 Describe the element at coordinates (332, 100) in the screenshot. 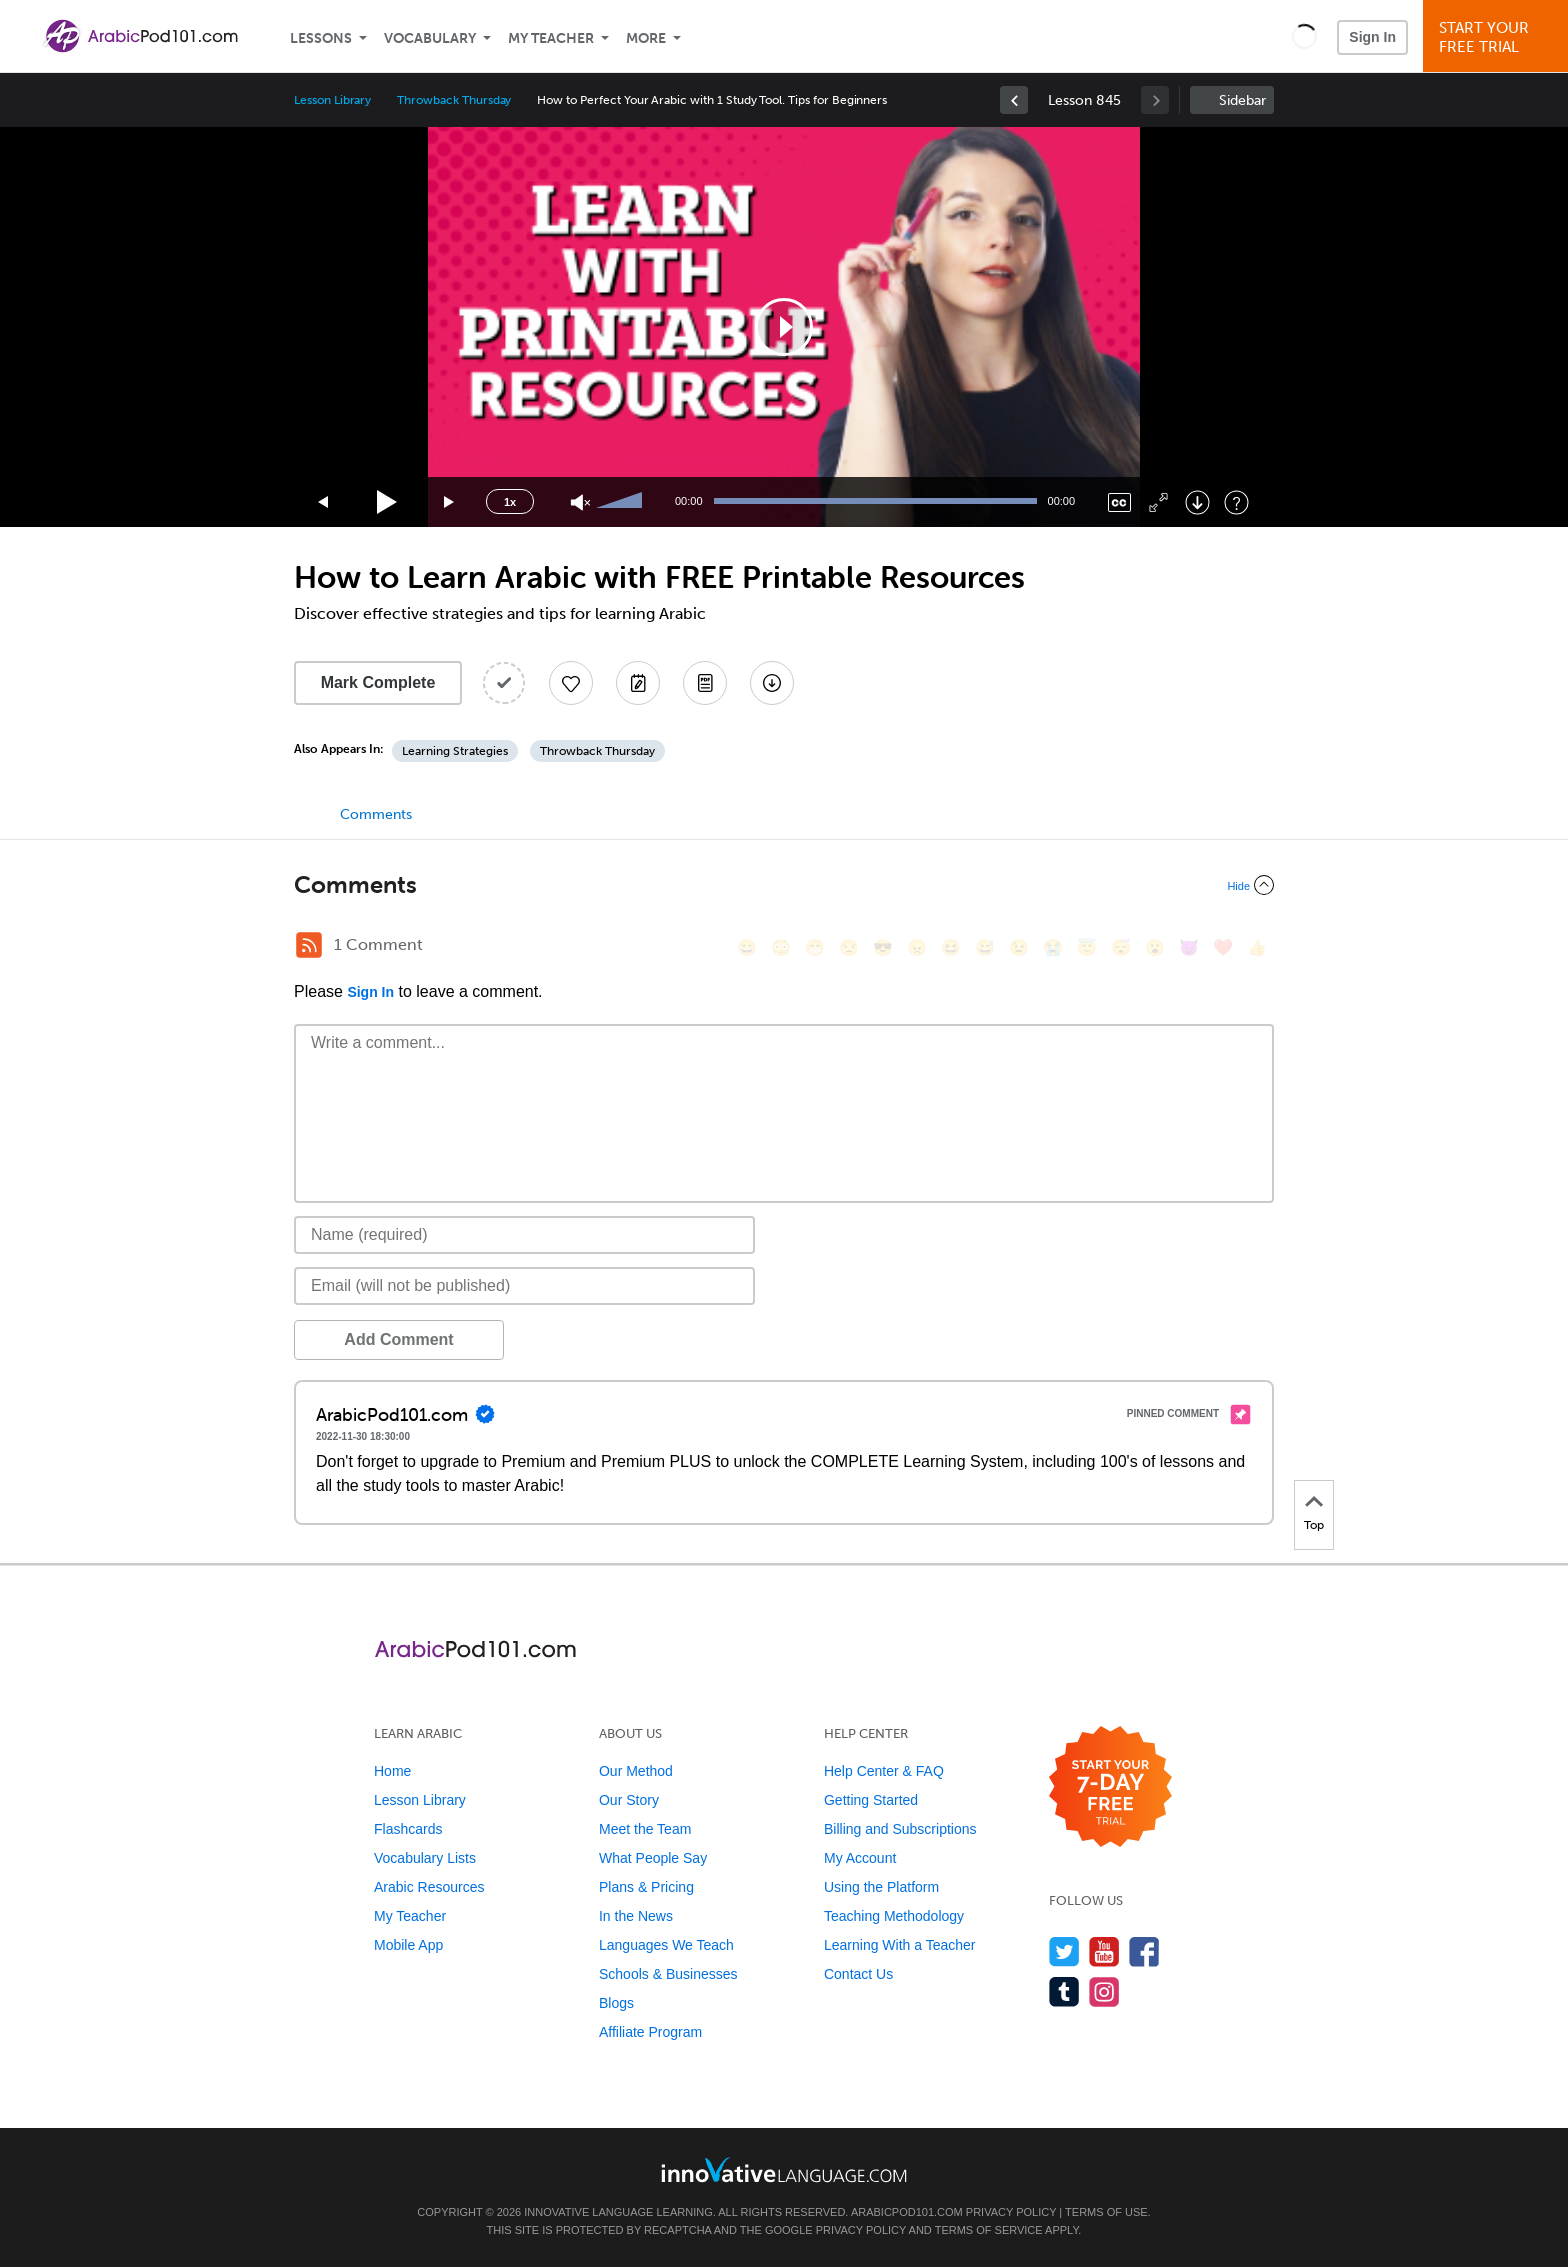

I see `Lesson Library` at that location.